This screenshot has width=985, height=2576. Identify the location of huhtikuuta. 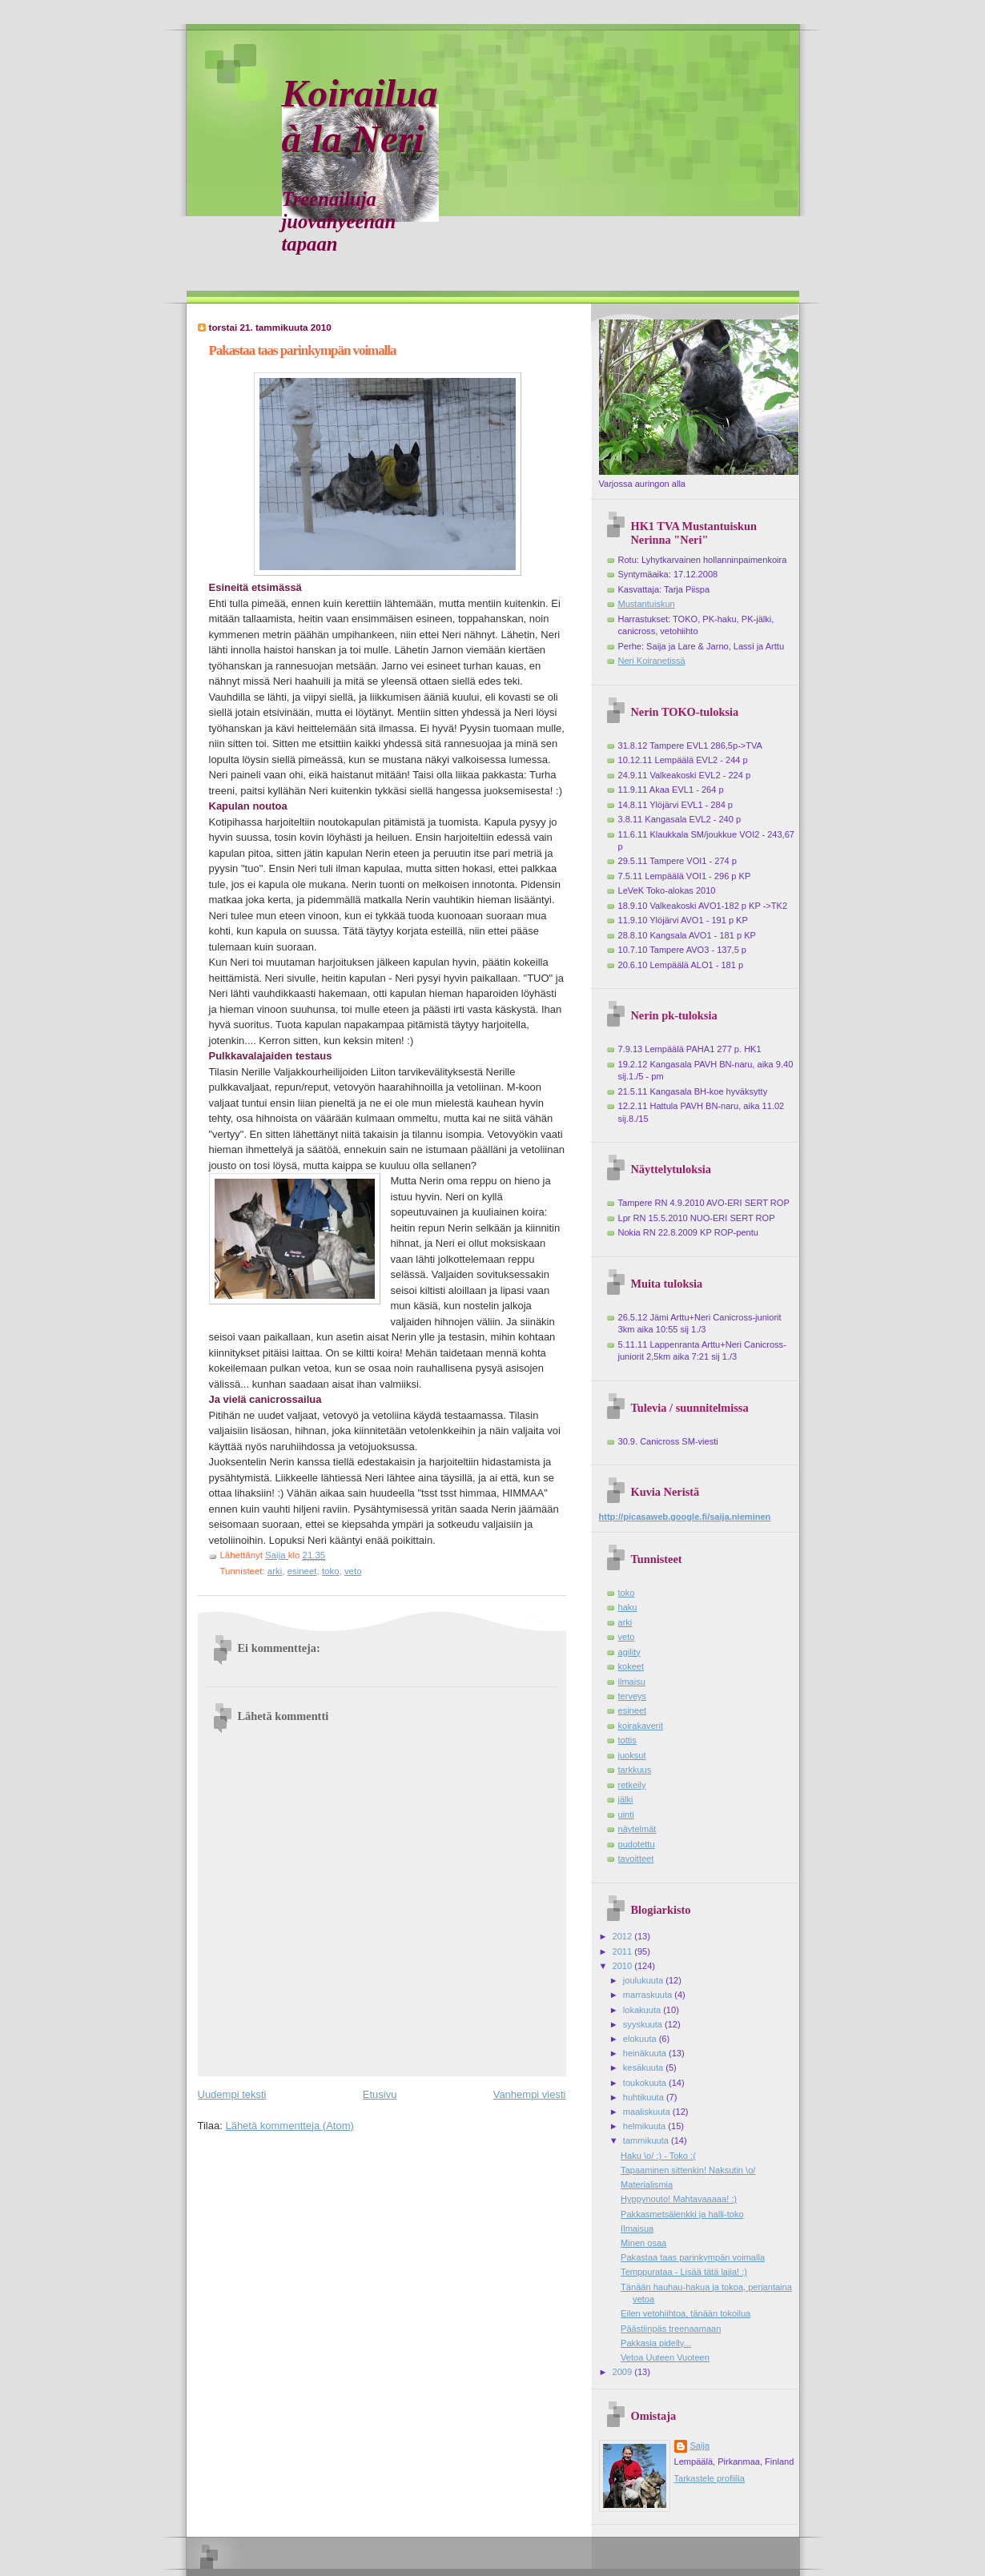
(644, 2097).